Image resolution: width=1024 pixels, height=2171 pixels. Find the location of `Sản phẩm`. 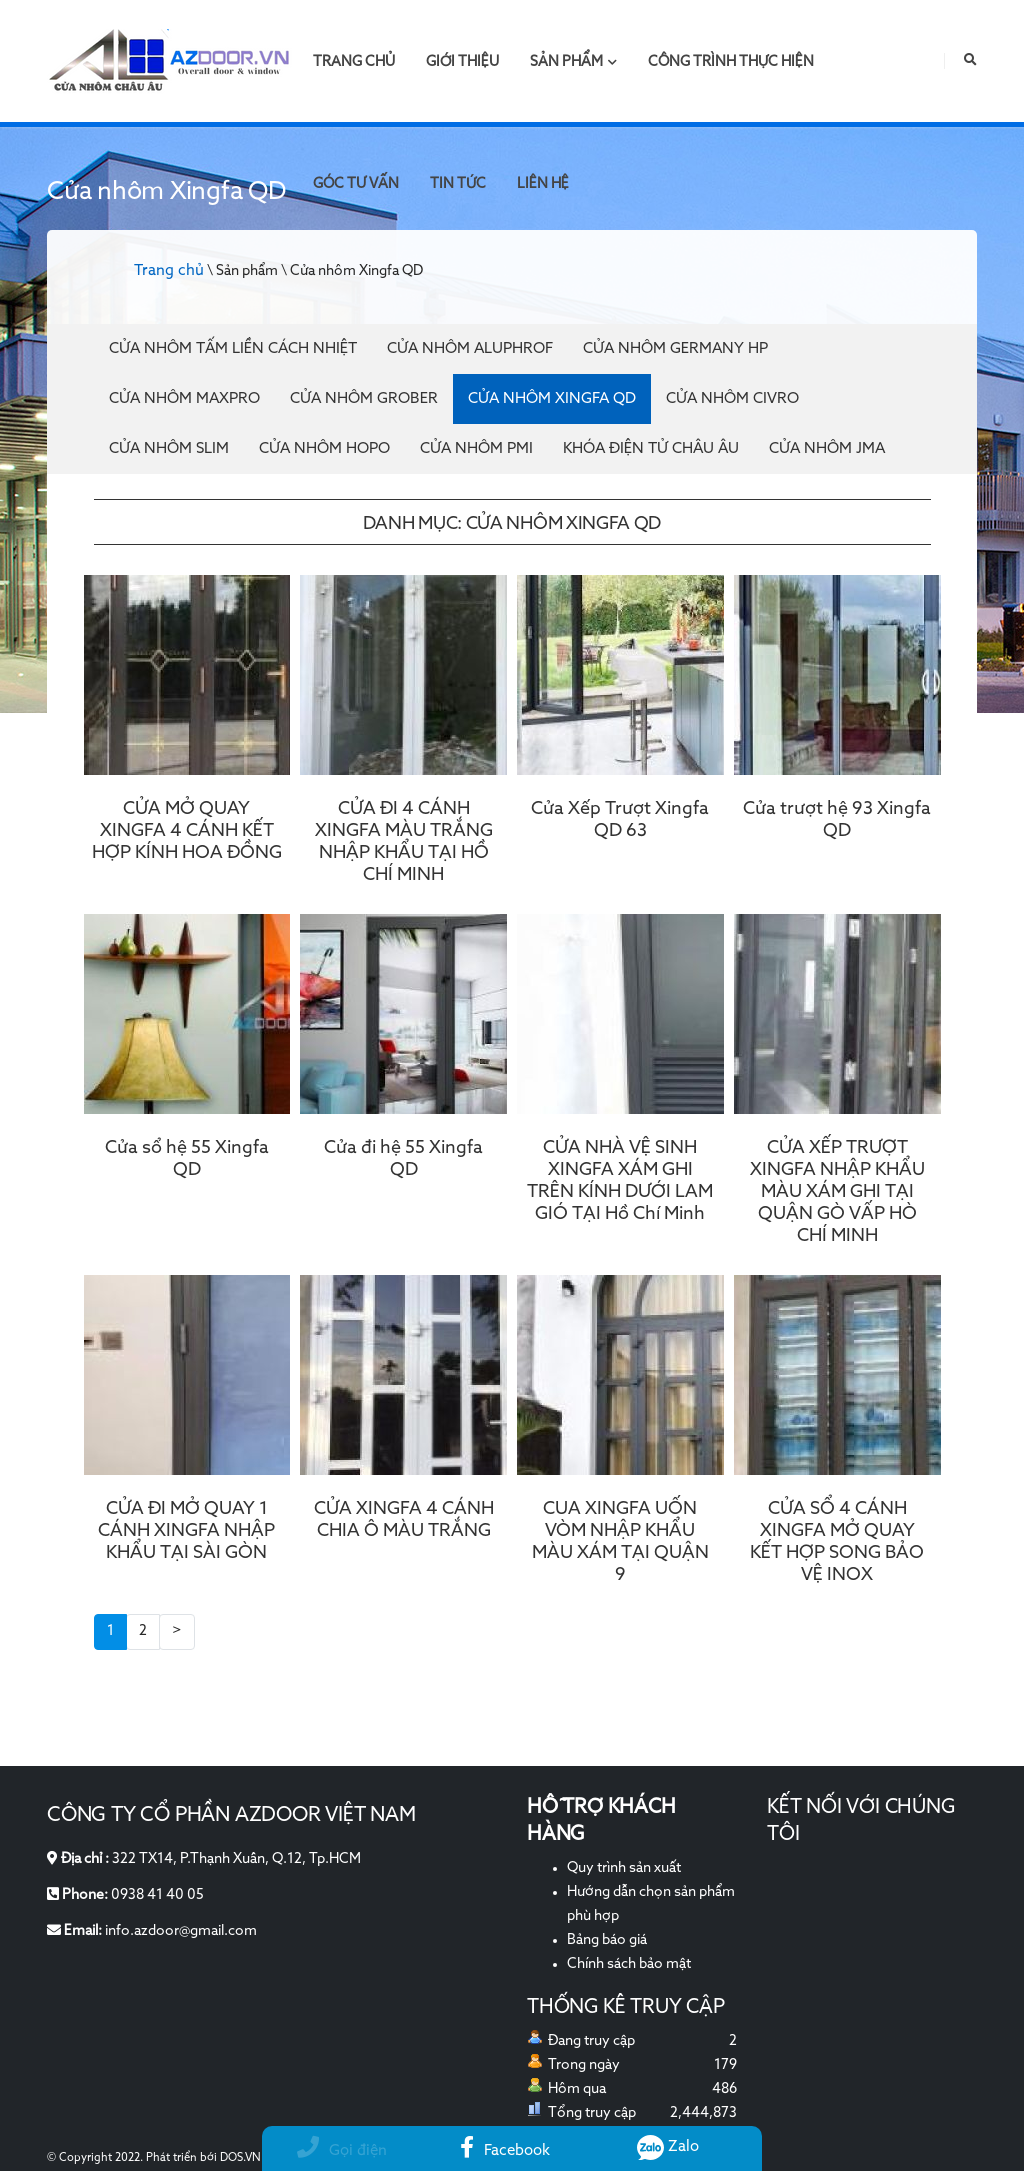

Sản phẩm is located at coordinates (573, 62).